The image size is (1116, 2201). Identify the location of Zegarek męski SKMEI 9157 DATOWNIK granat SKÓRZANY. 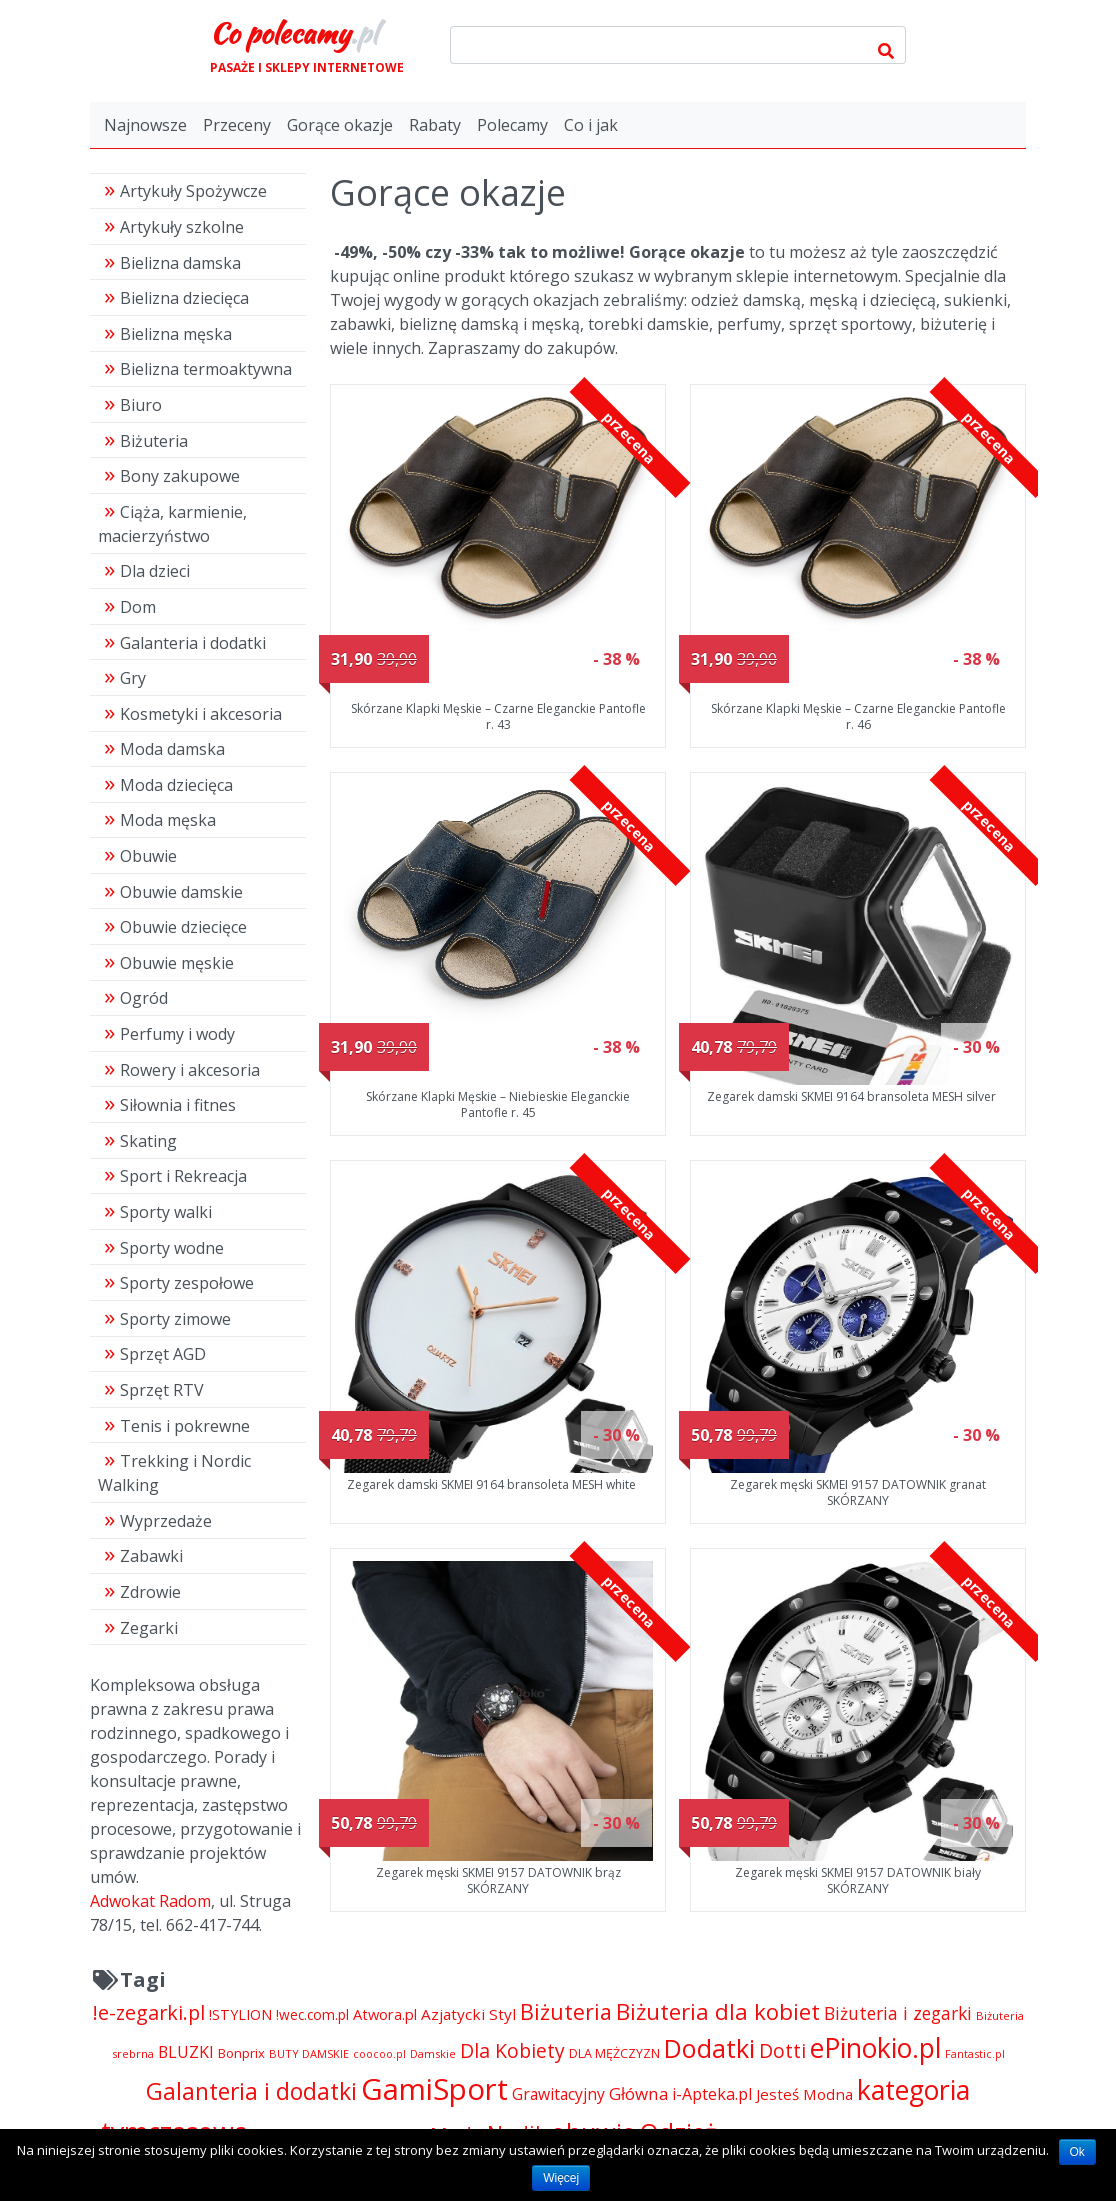
(858, 1492).